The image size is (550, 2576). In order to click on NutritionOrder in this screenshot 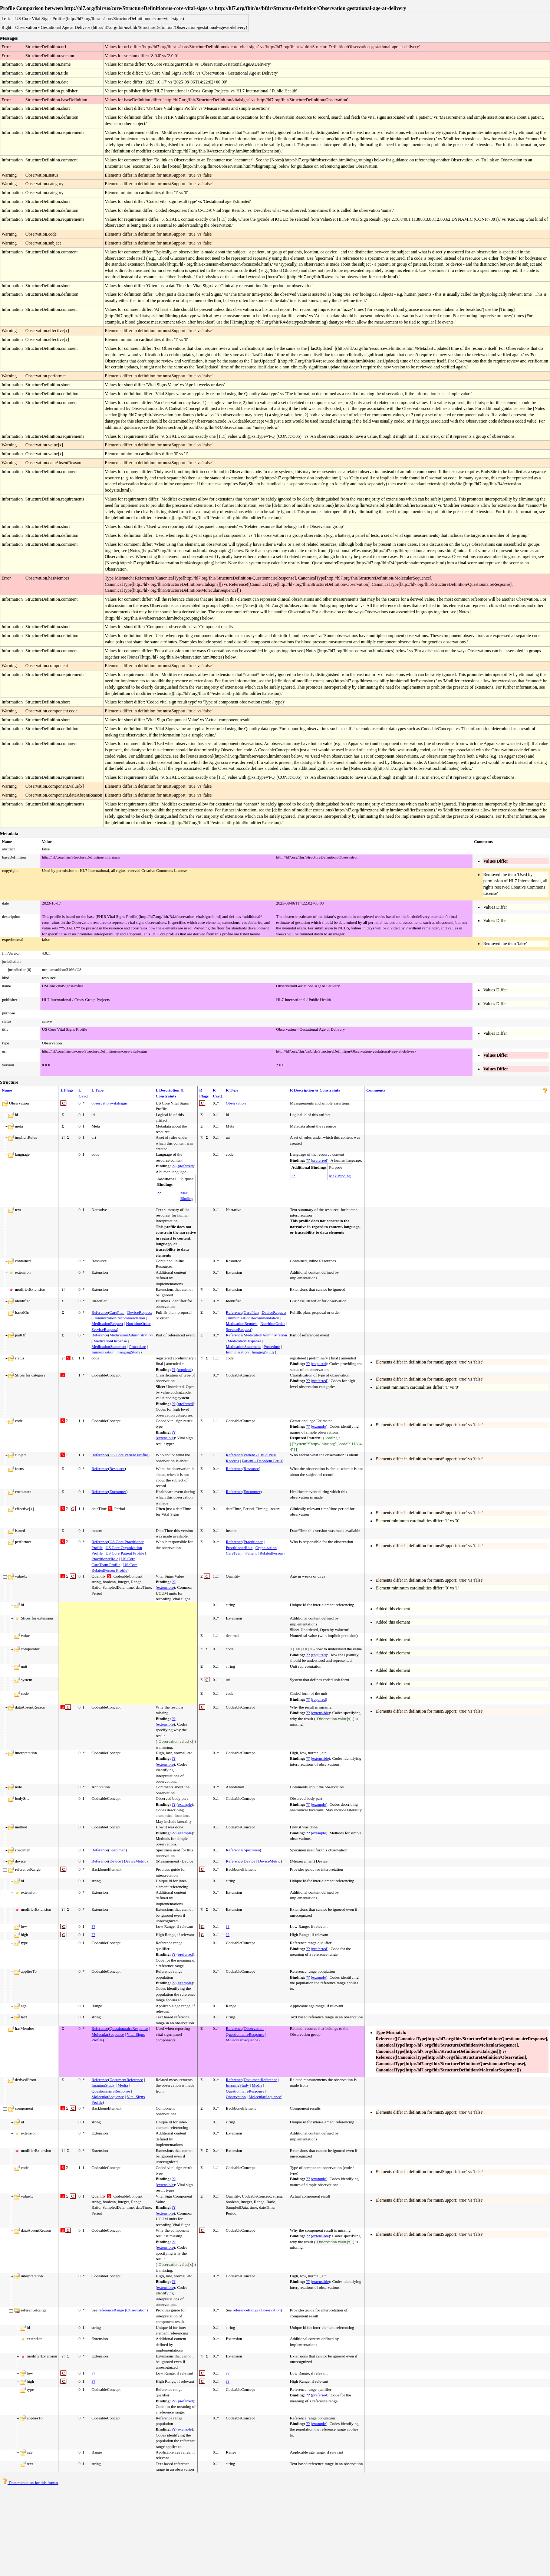, I will do `click(138, 1323)`.